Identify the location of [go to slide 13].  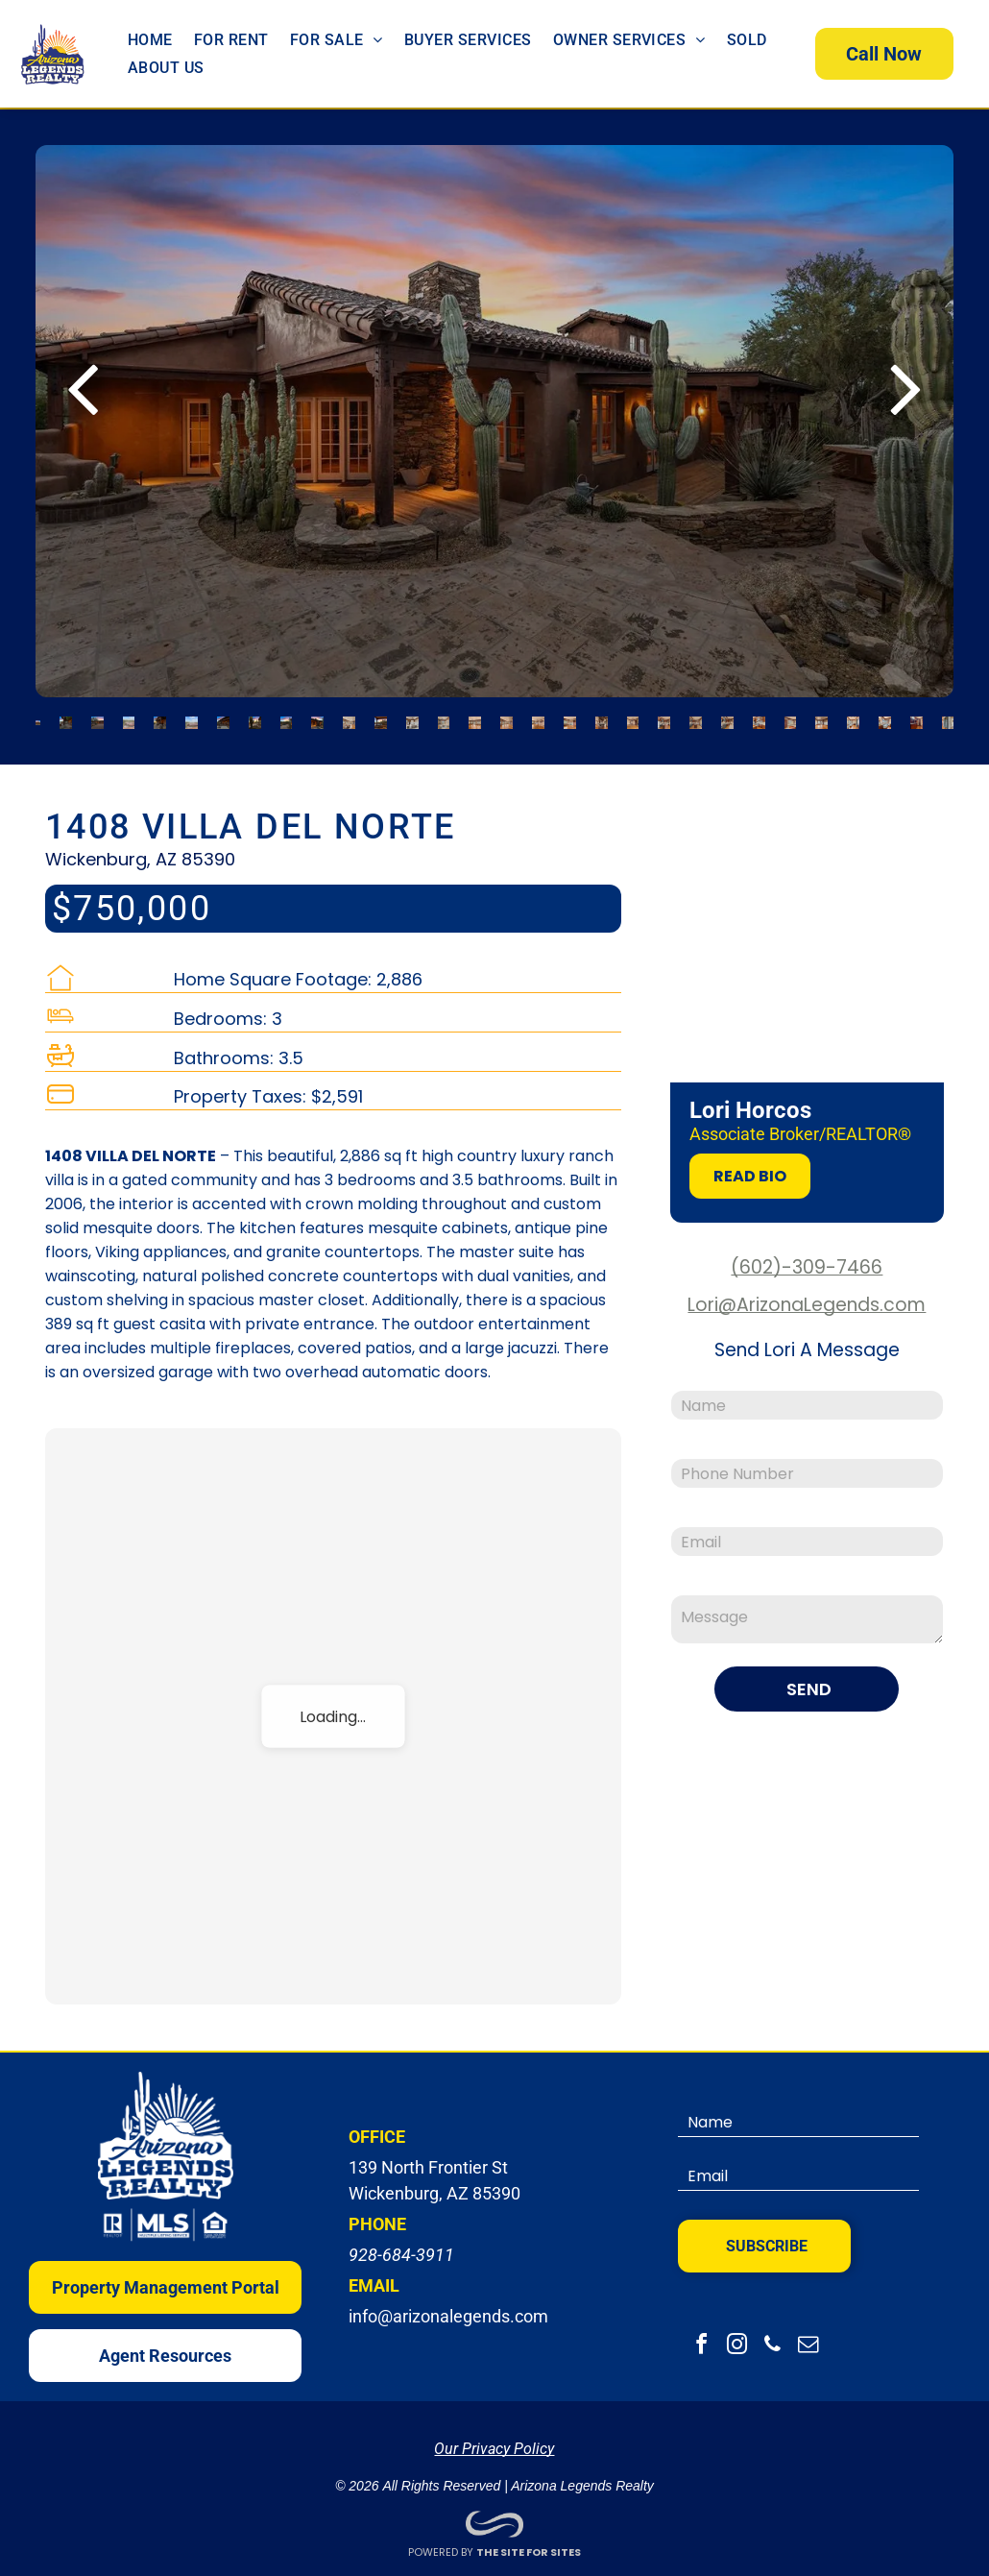
(412, 713).